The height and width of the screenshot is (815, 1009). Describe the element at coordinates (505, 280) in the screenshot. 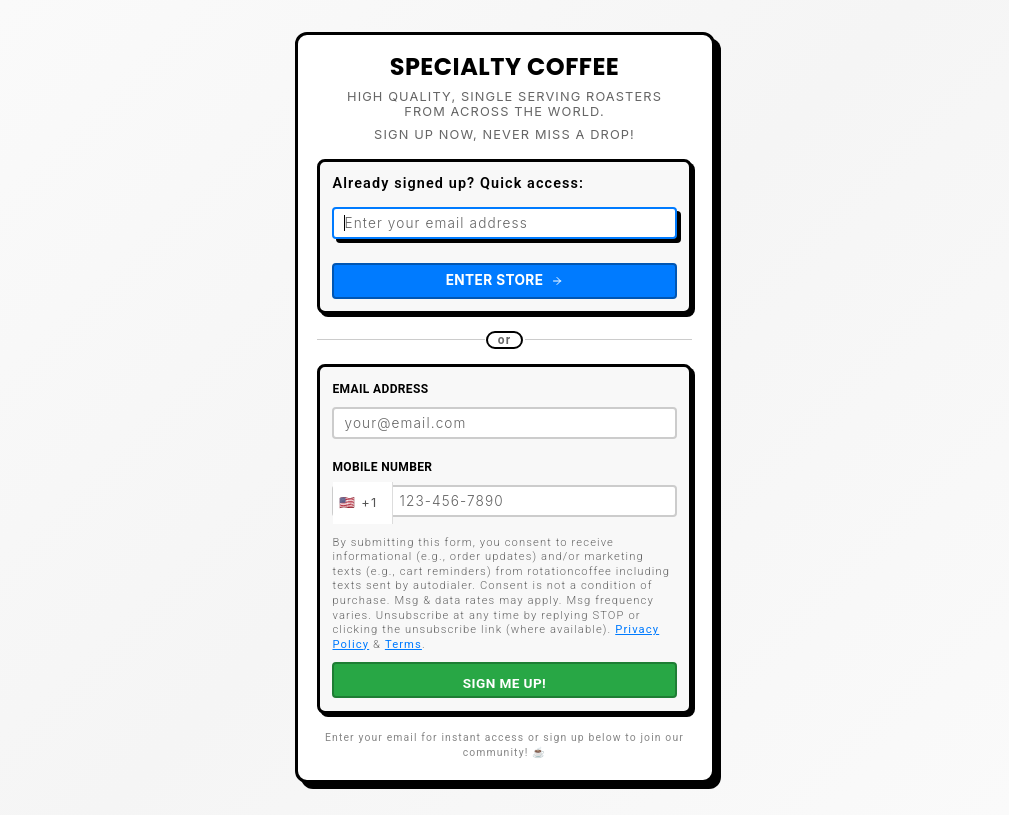

I see `Enter Store` at that location.